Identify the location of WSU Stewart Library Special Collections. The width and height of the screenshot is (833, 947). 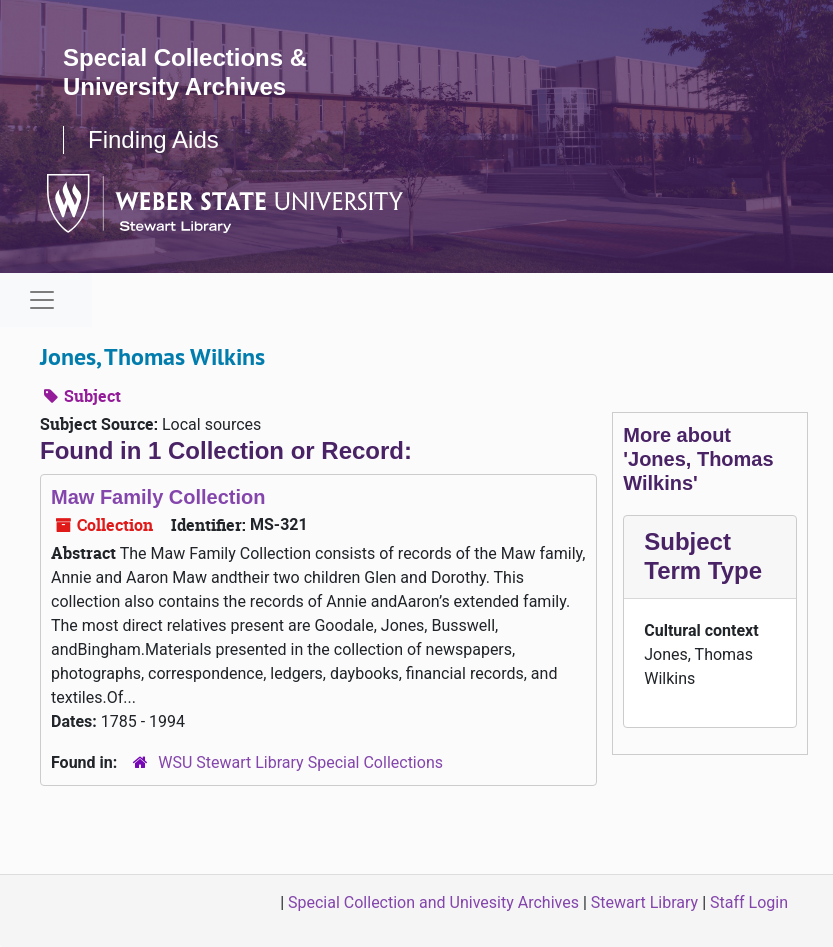
(300, 762).